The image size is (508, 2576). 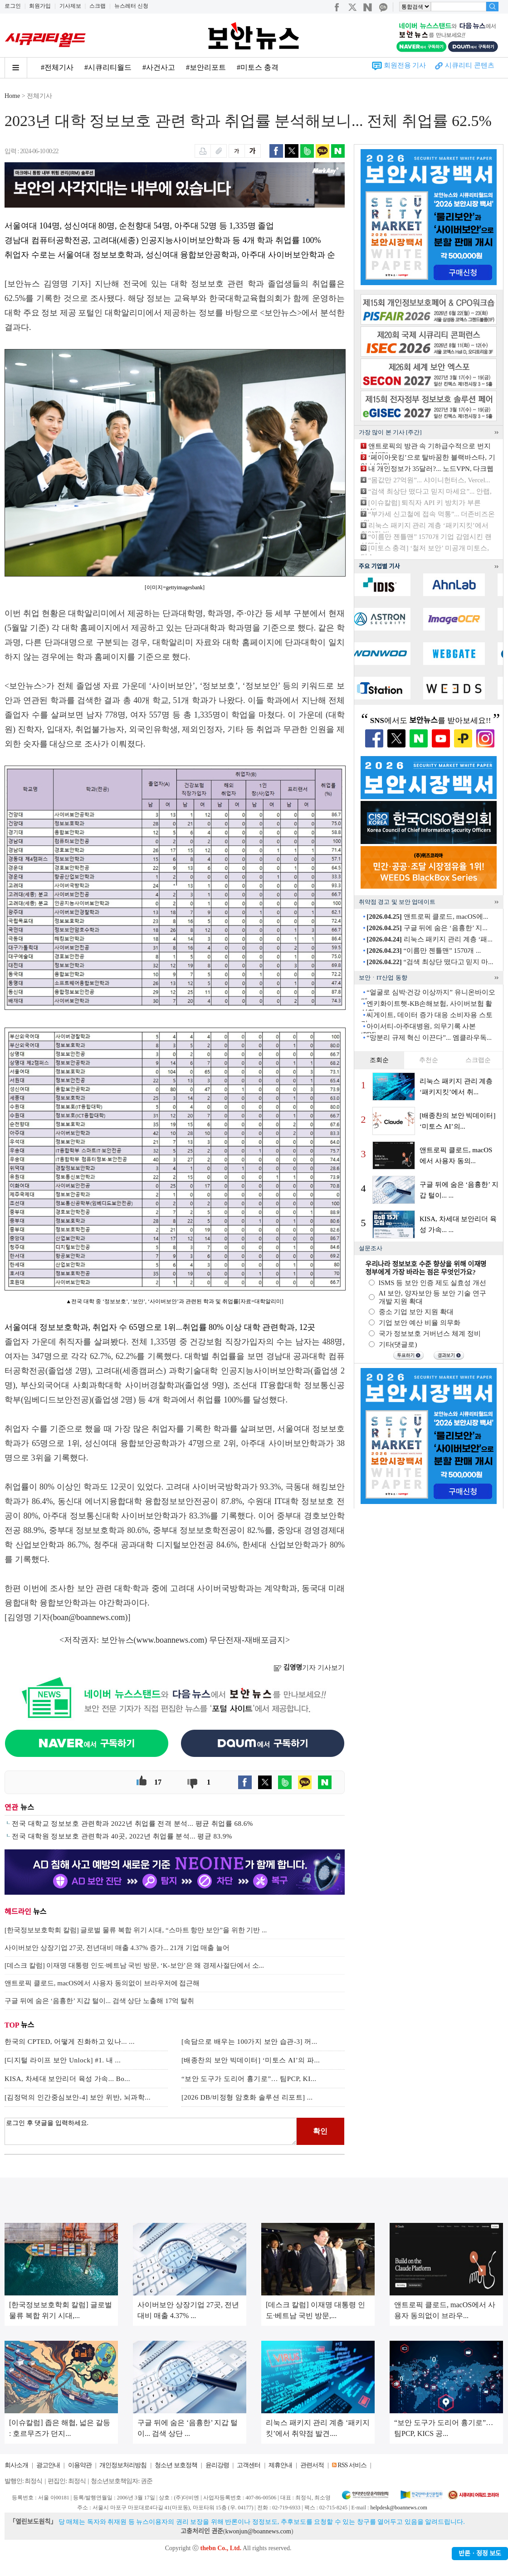 I want to click on RSS 서비스, so click(x=351, y=2465).